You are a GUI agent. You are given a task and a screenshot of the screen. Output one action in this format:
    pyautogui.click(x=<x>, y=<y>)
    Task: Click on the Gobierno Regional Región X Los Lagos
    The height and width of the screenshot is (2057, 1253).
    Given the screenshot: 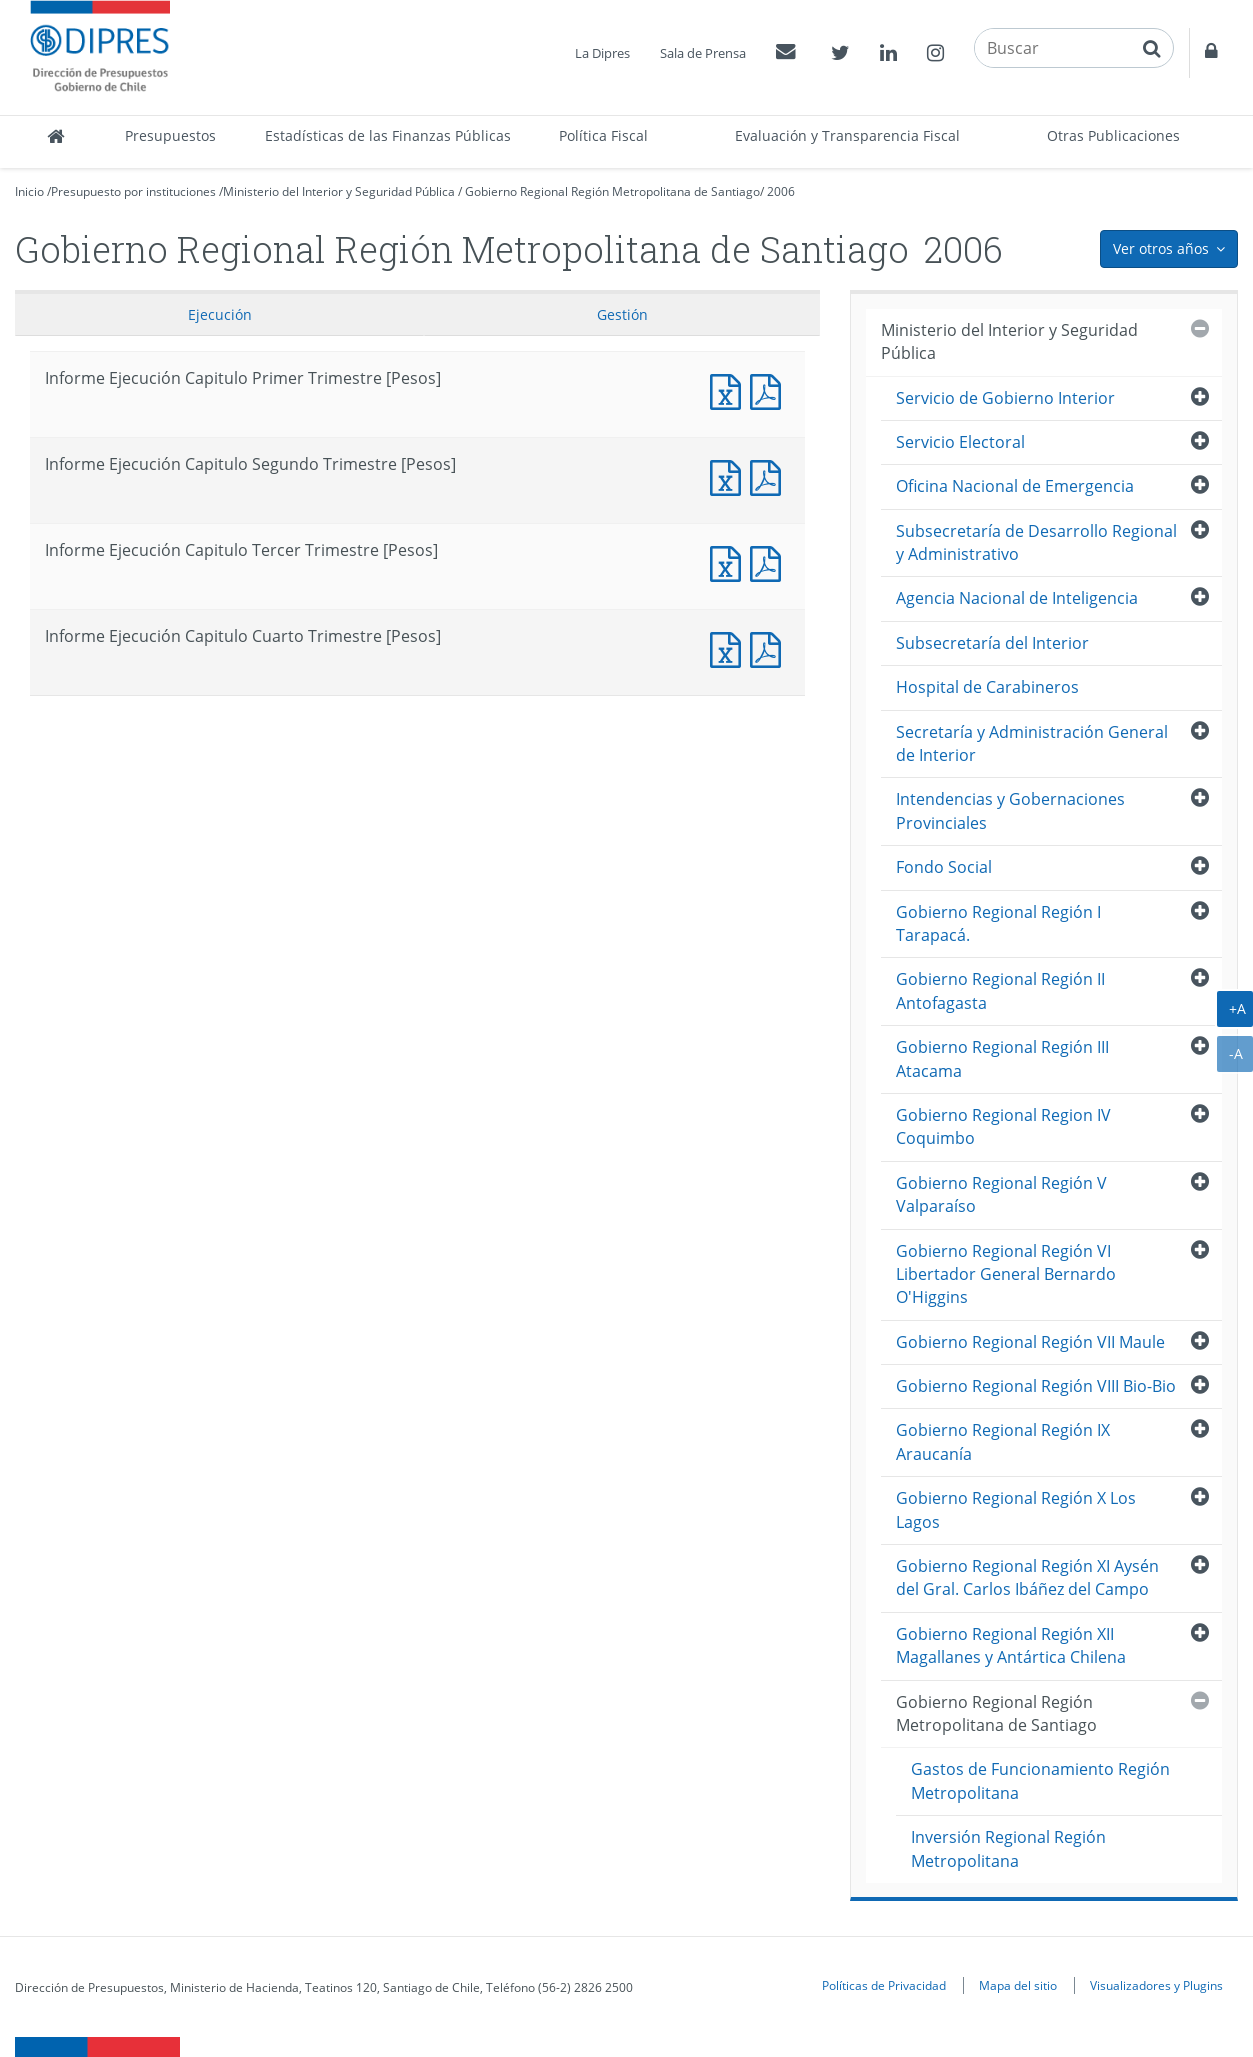 What is the action you would take?
    pyautogui.click(x=1016, y=1509)
    